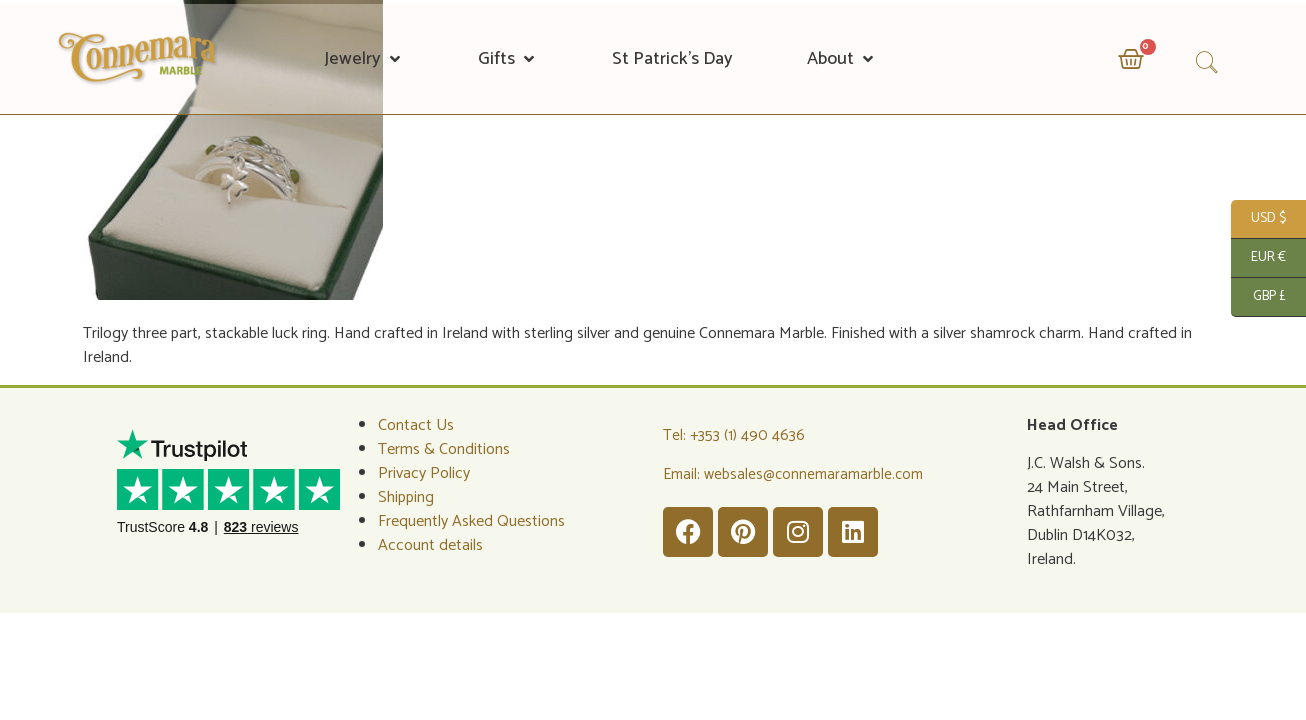 The height and width of the screenshot is (720, 1306). Describe the element at coordinates (406, 497) in the screenshot. I see `Shipping` at that location.